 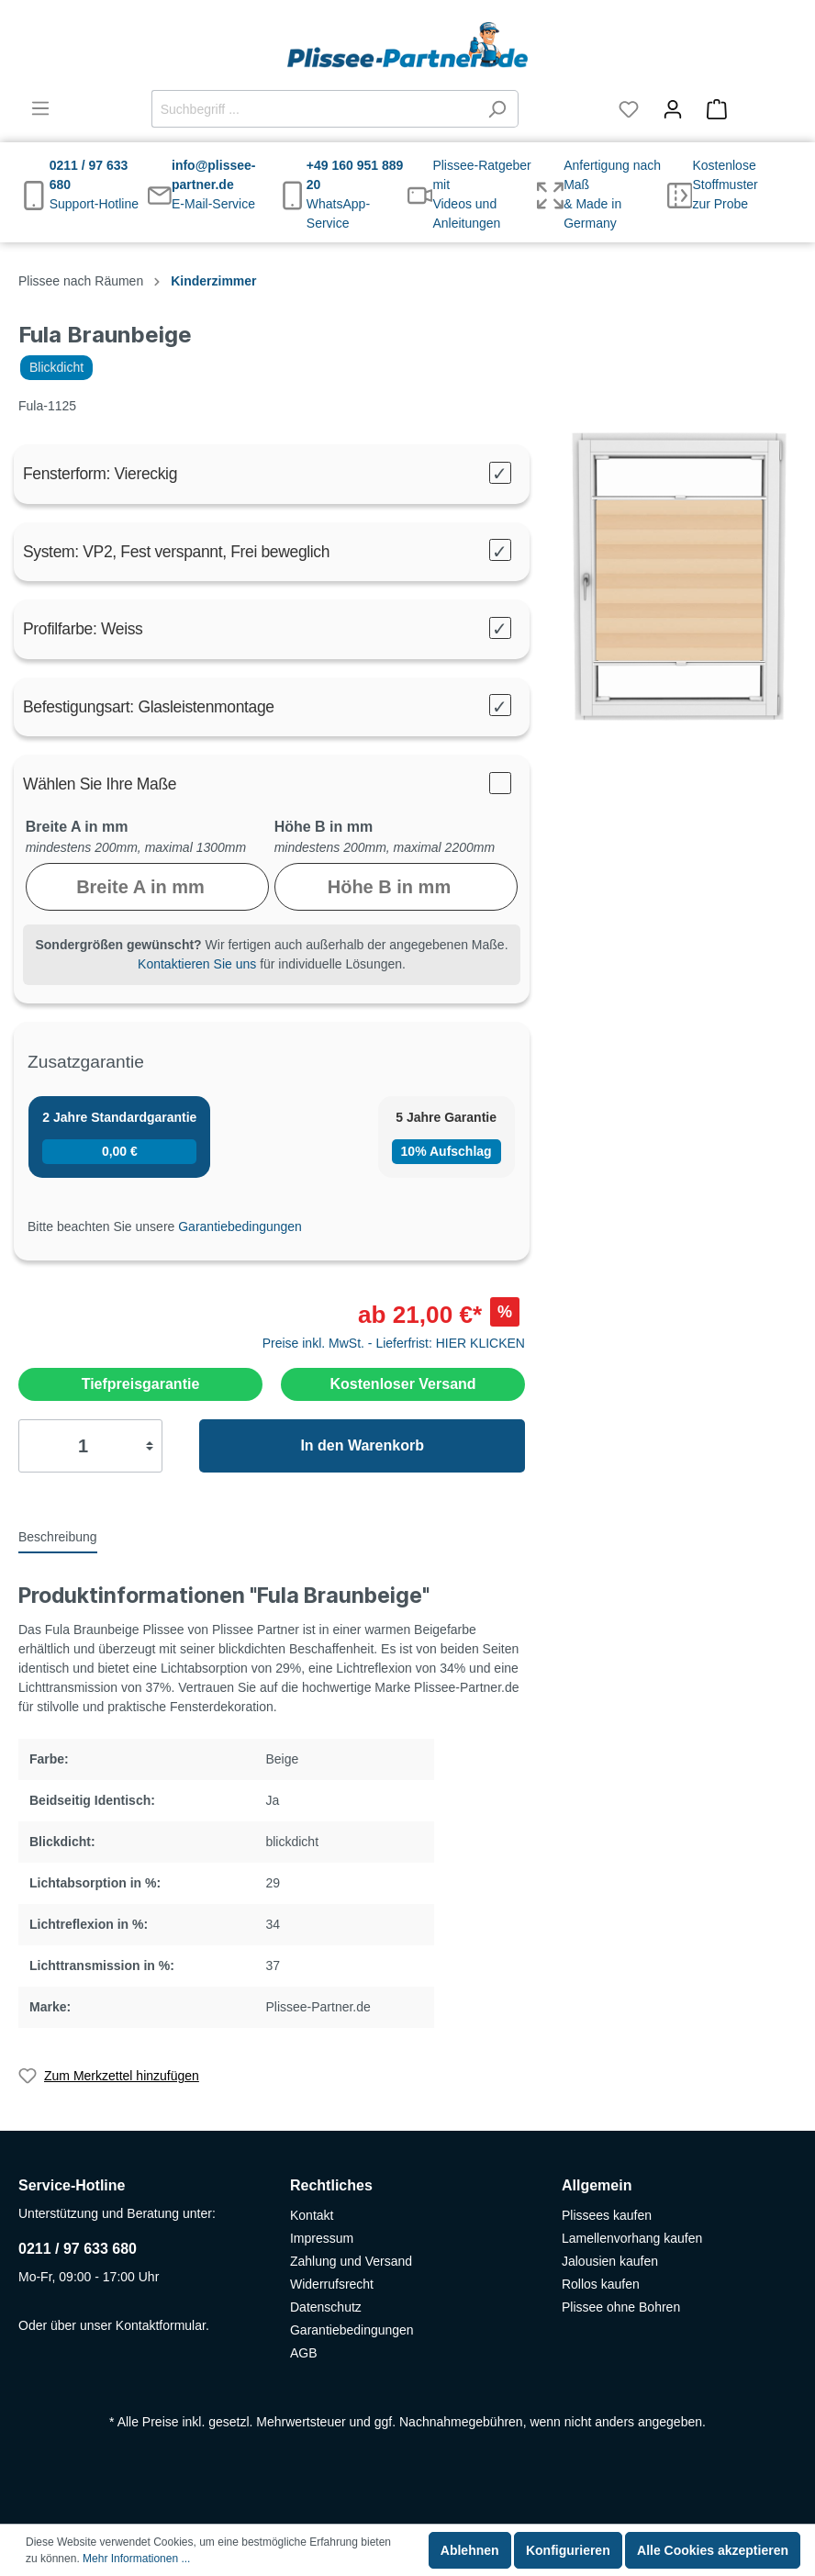 What do you see at coordinates (57, 1535) in the screenshot?
I see `[tab]` at bounding box center [57, 1535].